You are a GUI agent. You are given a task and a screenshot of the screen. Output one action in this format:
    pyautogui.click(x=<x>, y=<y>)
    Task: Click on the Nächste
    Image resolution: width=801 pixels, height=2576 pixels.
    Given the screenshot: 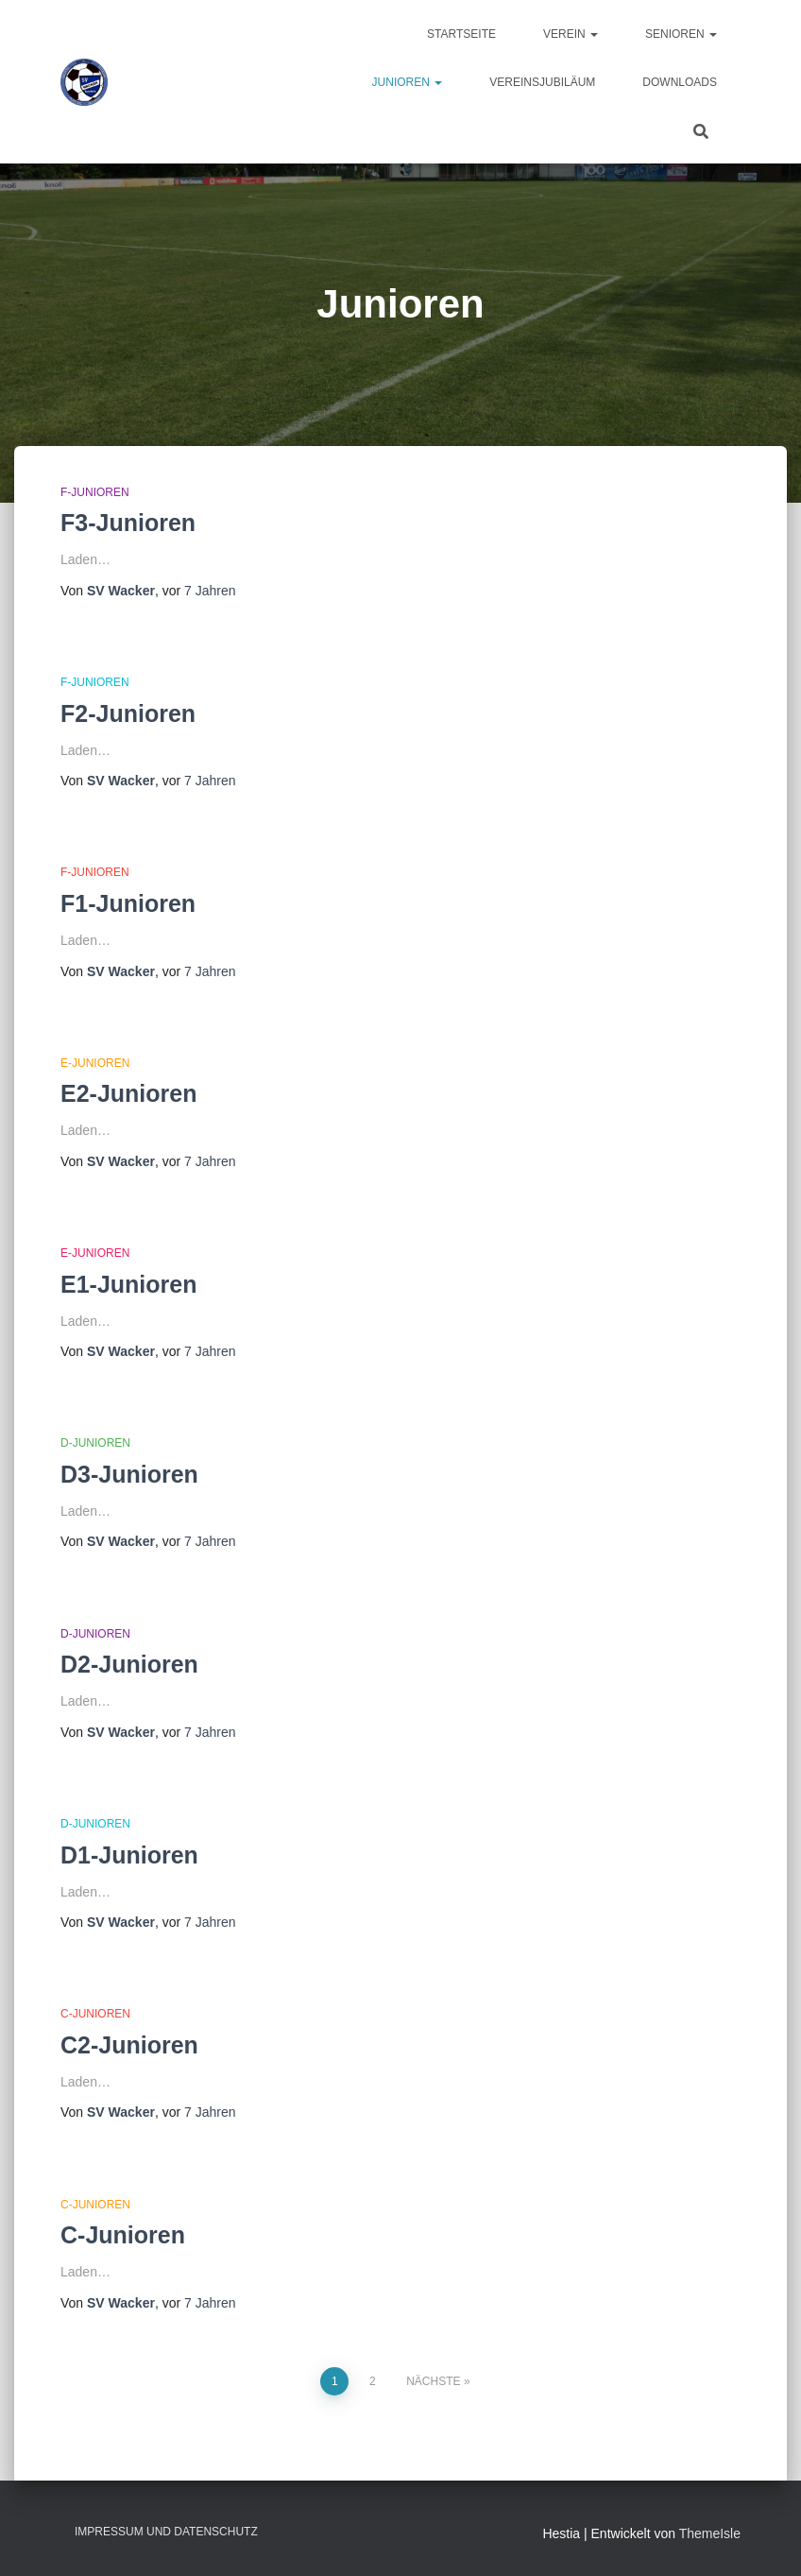 What is the action you would take?
    pyautogui.click(x=433, y=2381)
    